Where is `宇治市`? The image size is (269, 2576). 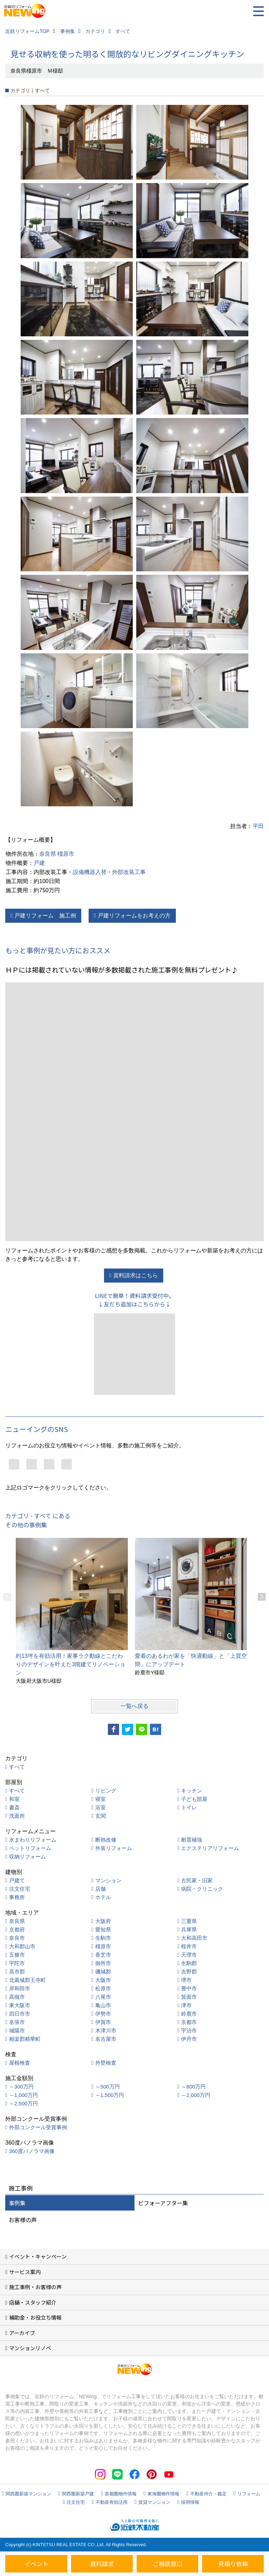
宇治市 is located at coordinates (189, 2030).